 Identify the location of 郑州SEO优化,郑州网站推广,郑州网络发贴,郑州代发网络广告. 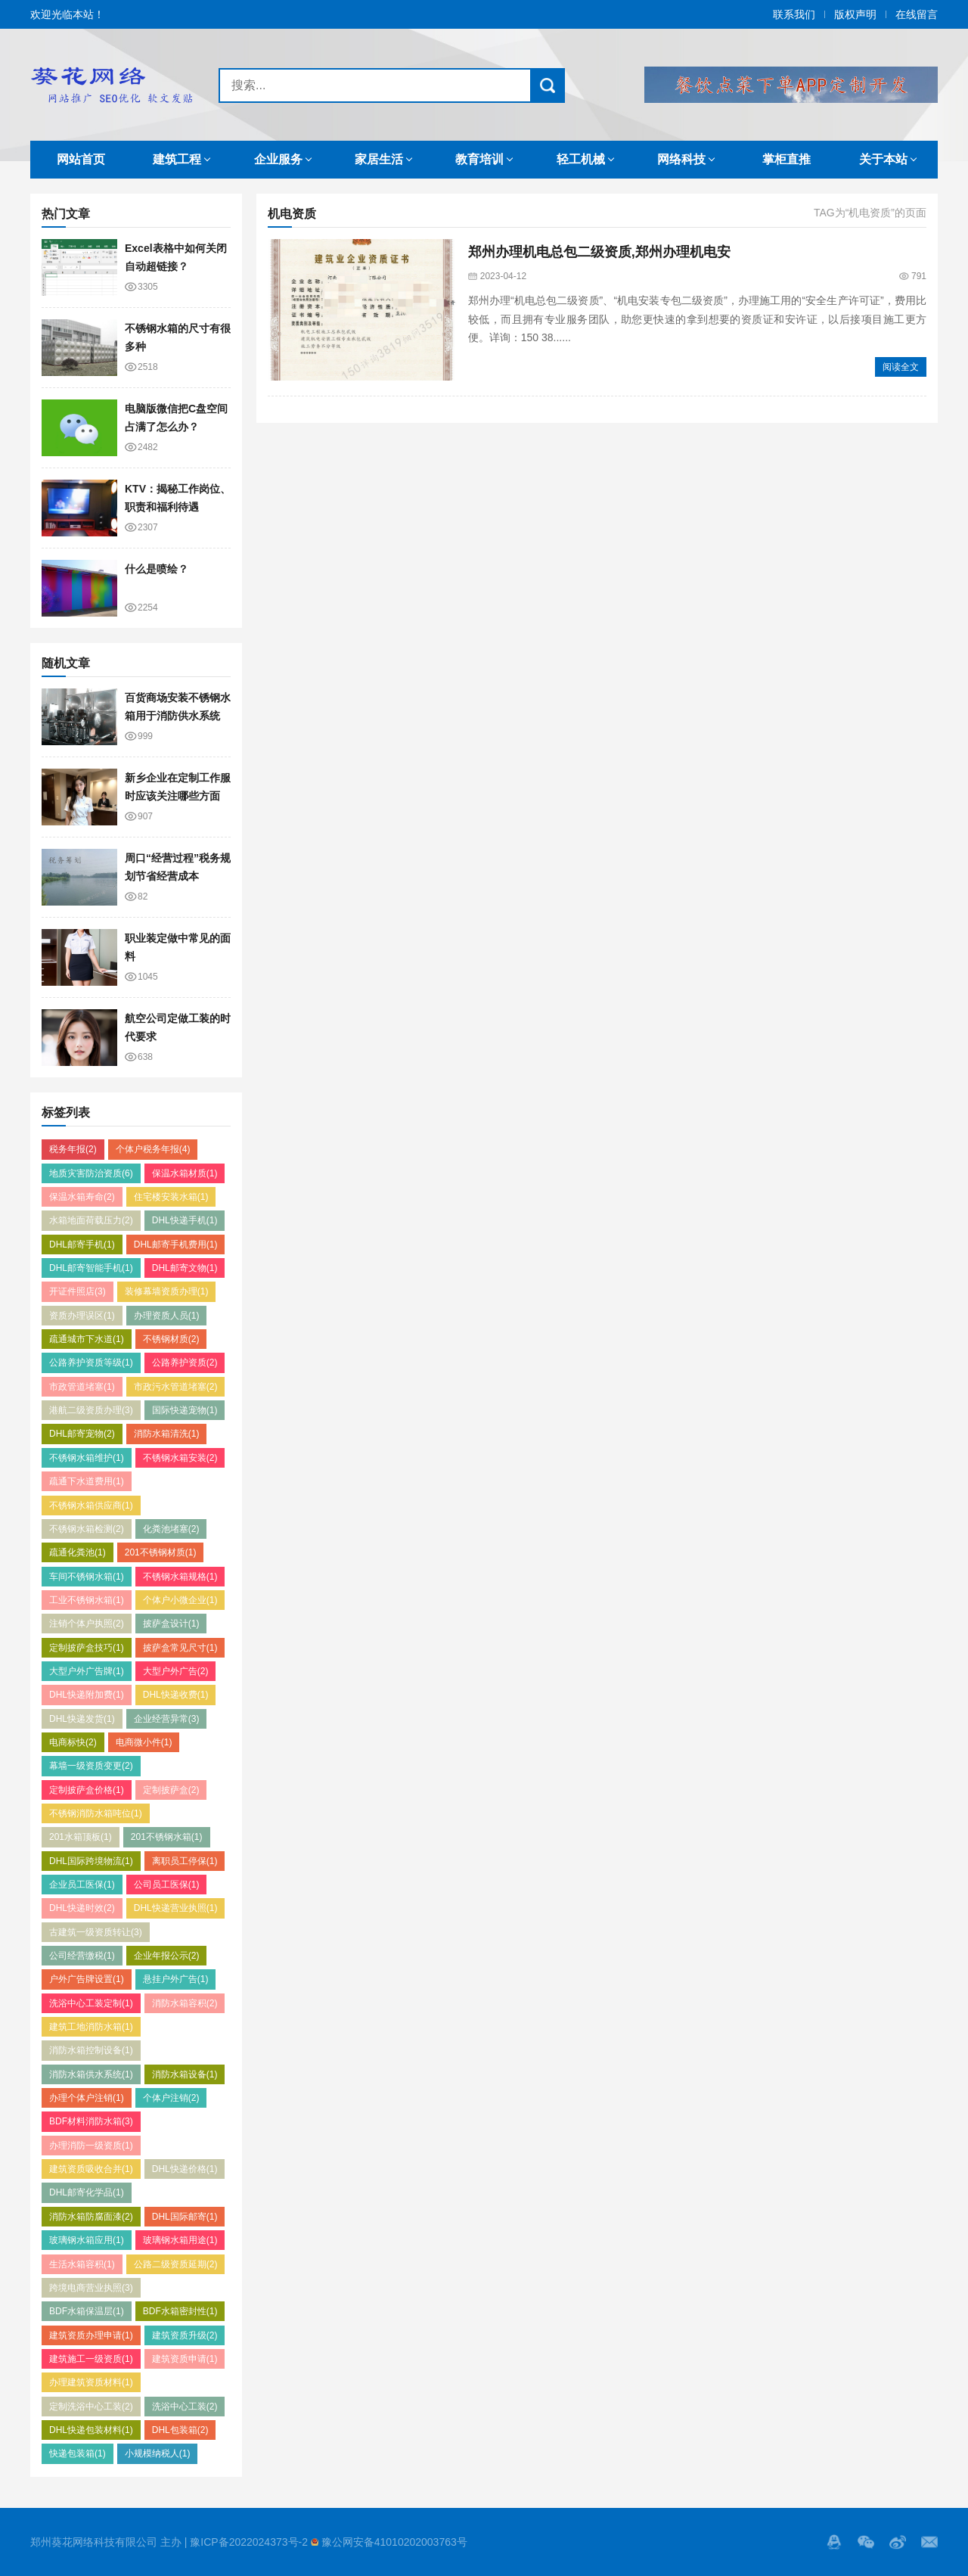
(111, 85).